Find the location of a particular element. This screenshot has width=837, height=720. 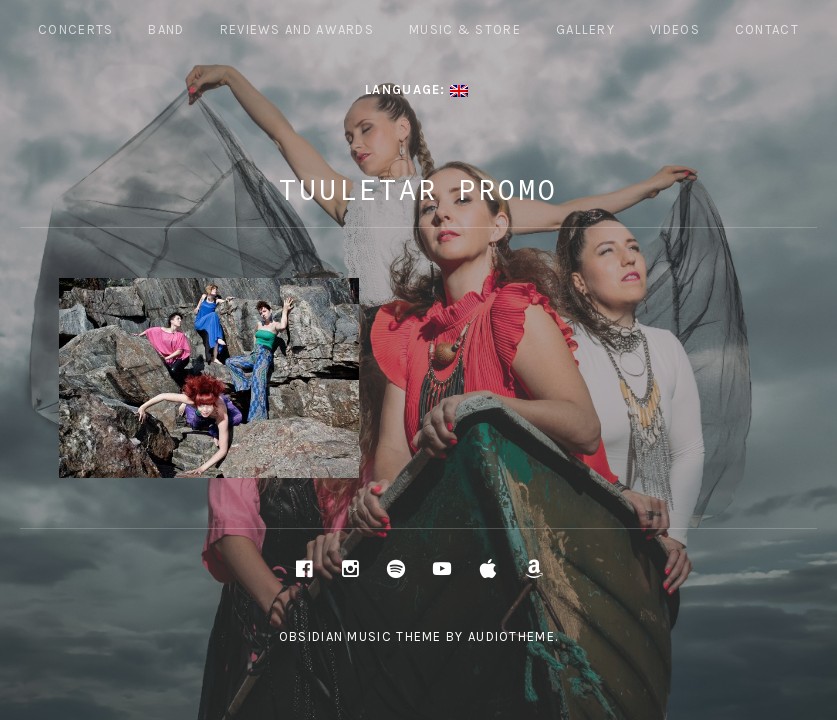

REVIEWS AND AWARDS is located at coordinates (297, 29).